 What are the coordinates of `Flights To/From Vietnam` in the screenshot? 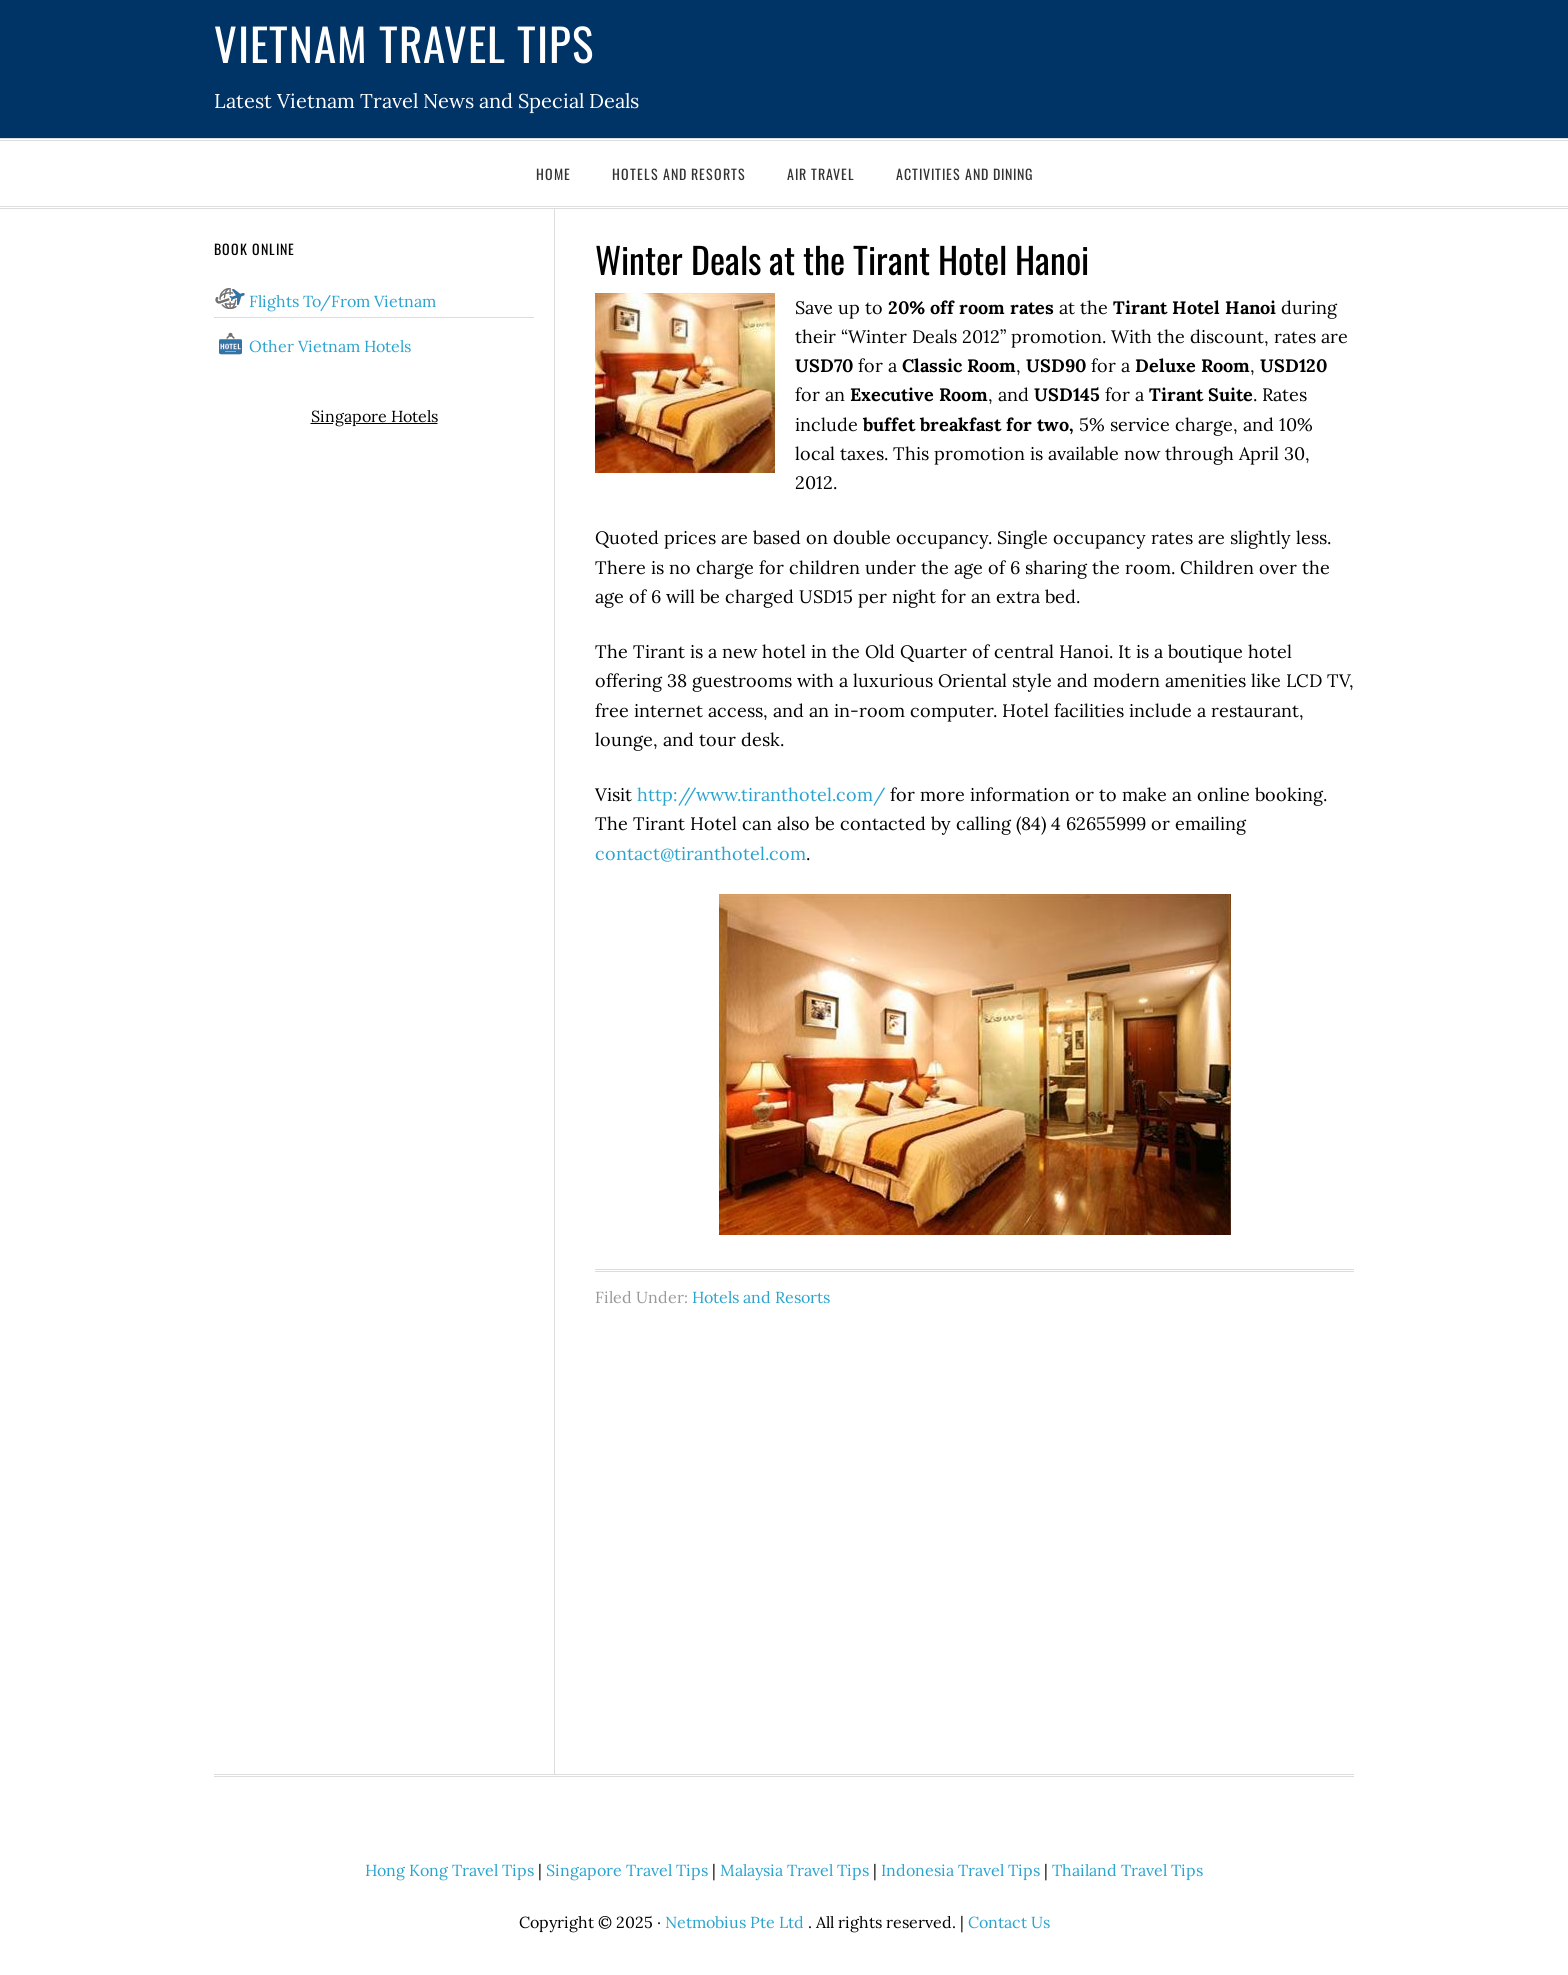 It's located at (342, 301).